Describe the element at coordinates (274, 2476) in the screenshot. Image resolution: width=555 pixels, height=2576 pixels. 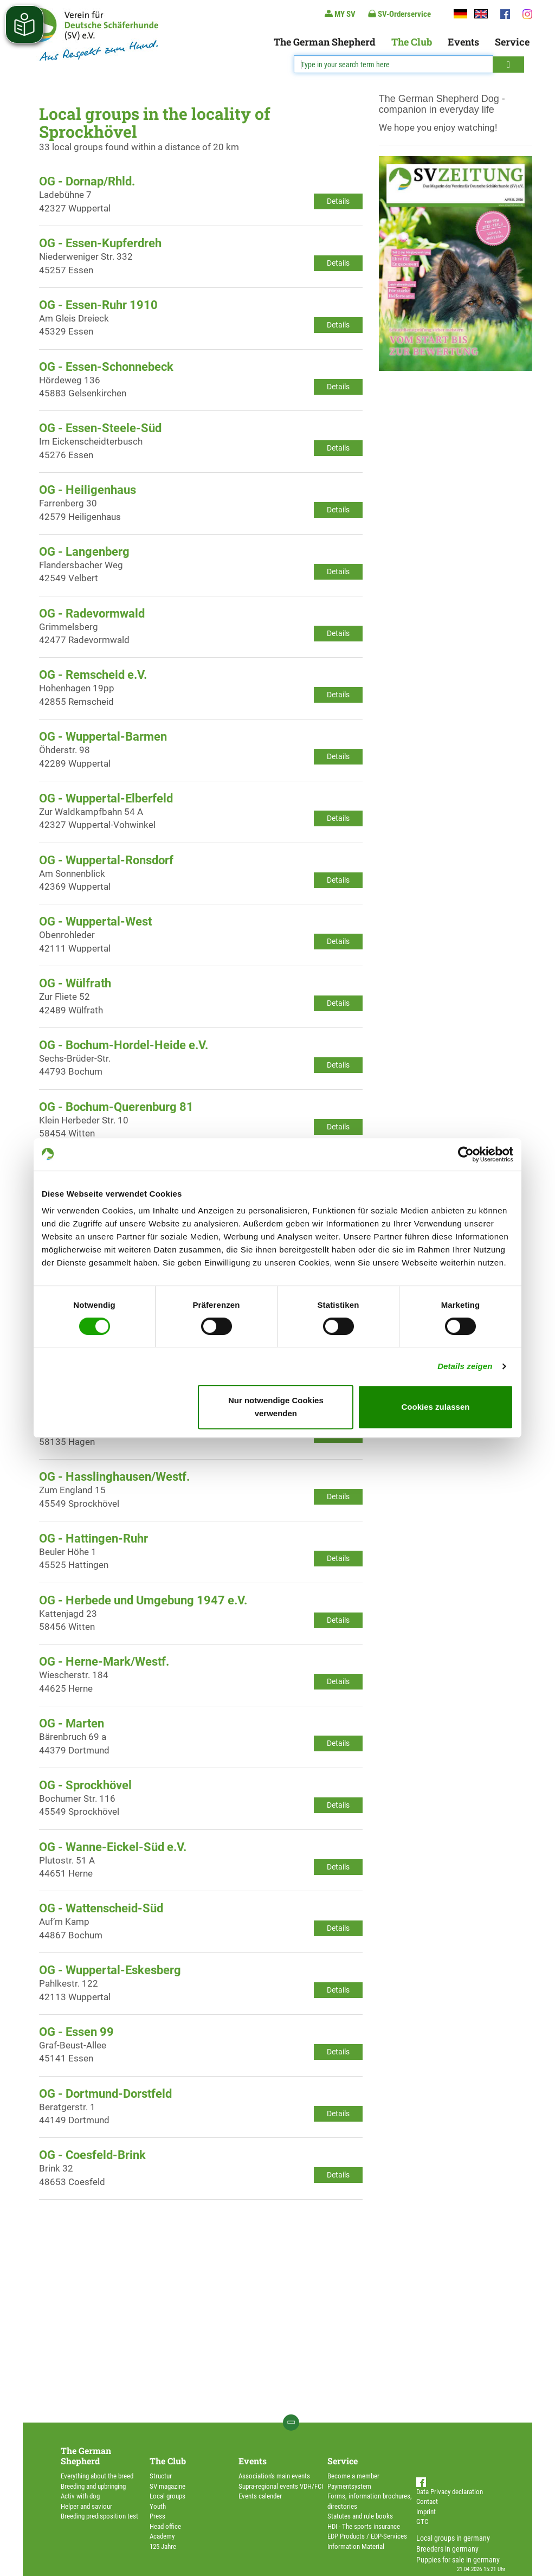
I see `Association's main events` at that location.